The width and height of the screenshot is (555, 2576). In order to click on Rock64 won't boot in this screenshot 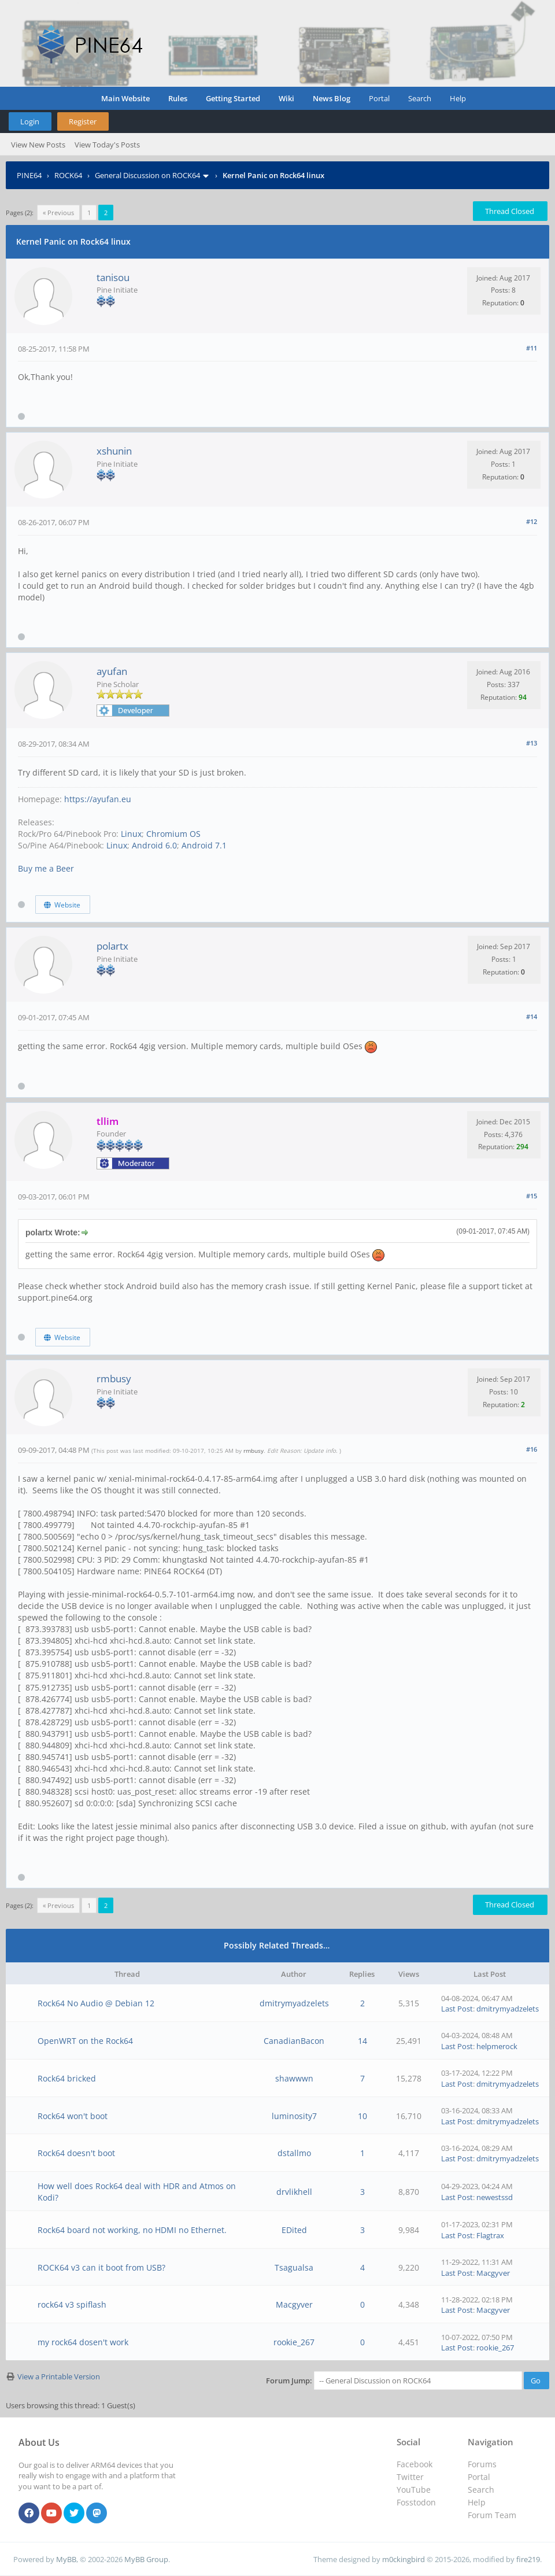, I will do `click(73, 2115)`.